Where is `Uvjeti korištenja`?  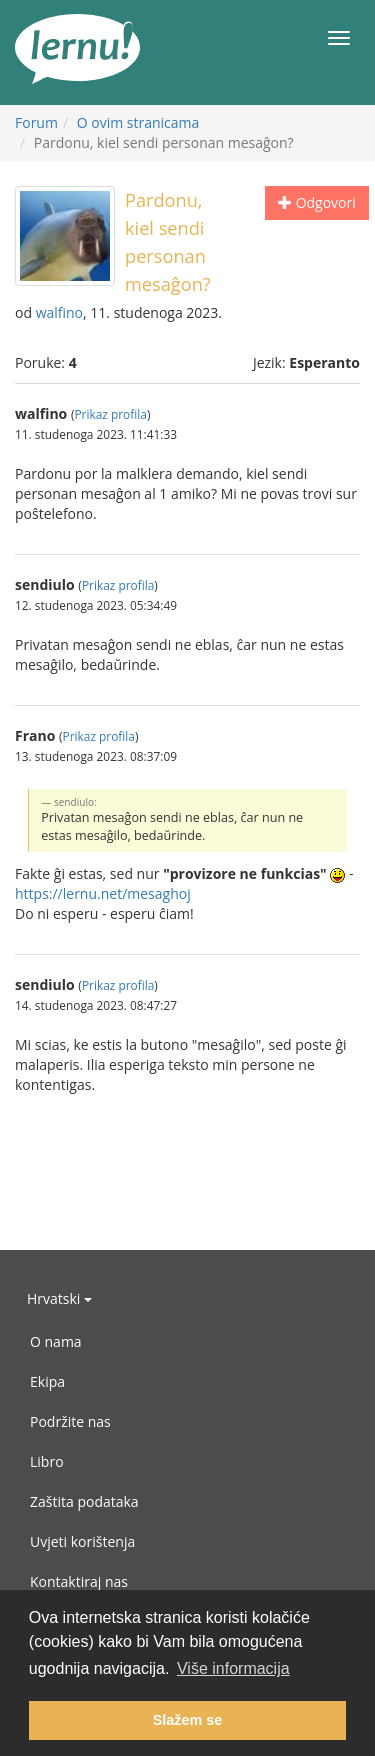 Uvjeti korištenja is located at coordinates (82, 1541).